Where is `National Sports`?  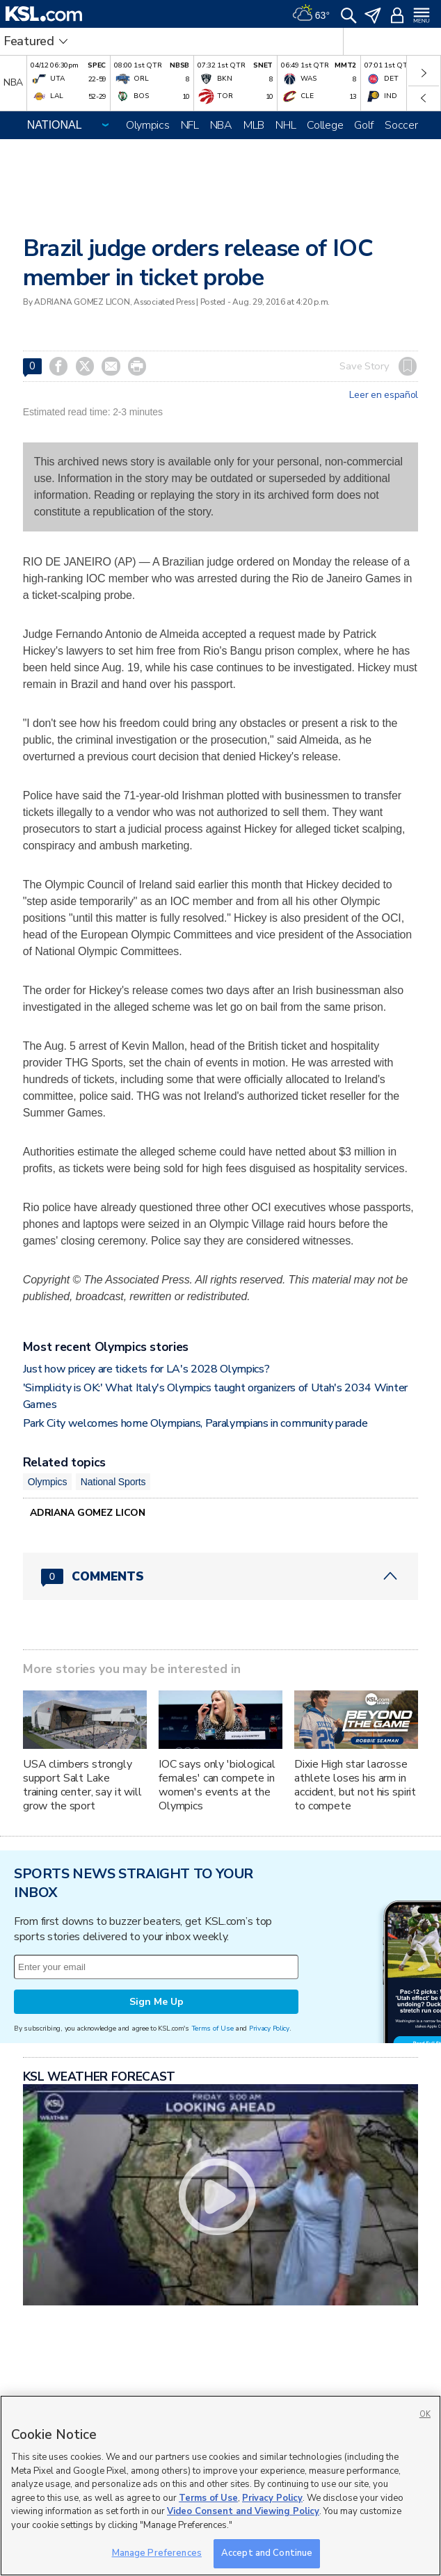 National Sports is located at coordinates (113, 1481).